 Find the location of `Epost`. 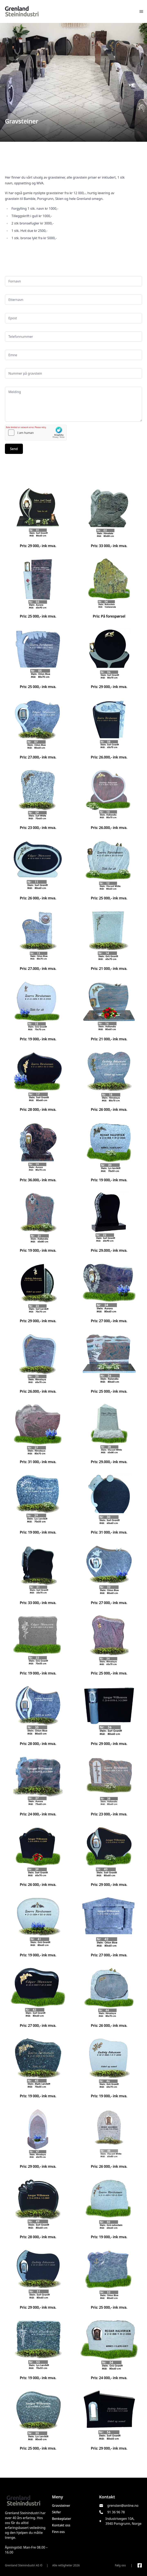

Epost is located at coordinates (8, 310).